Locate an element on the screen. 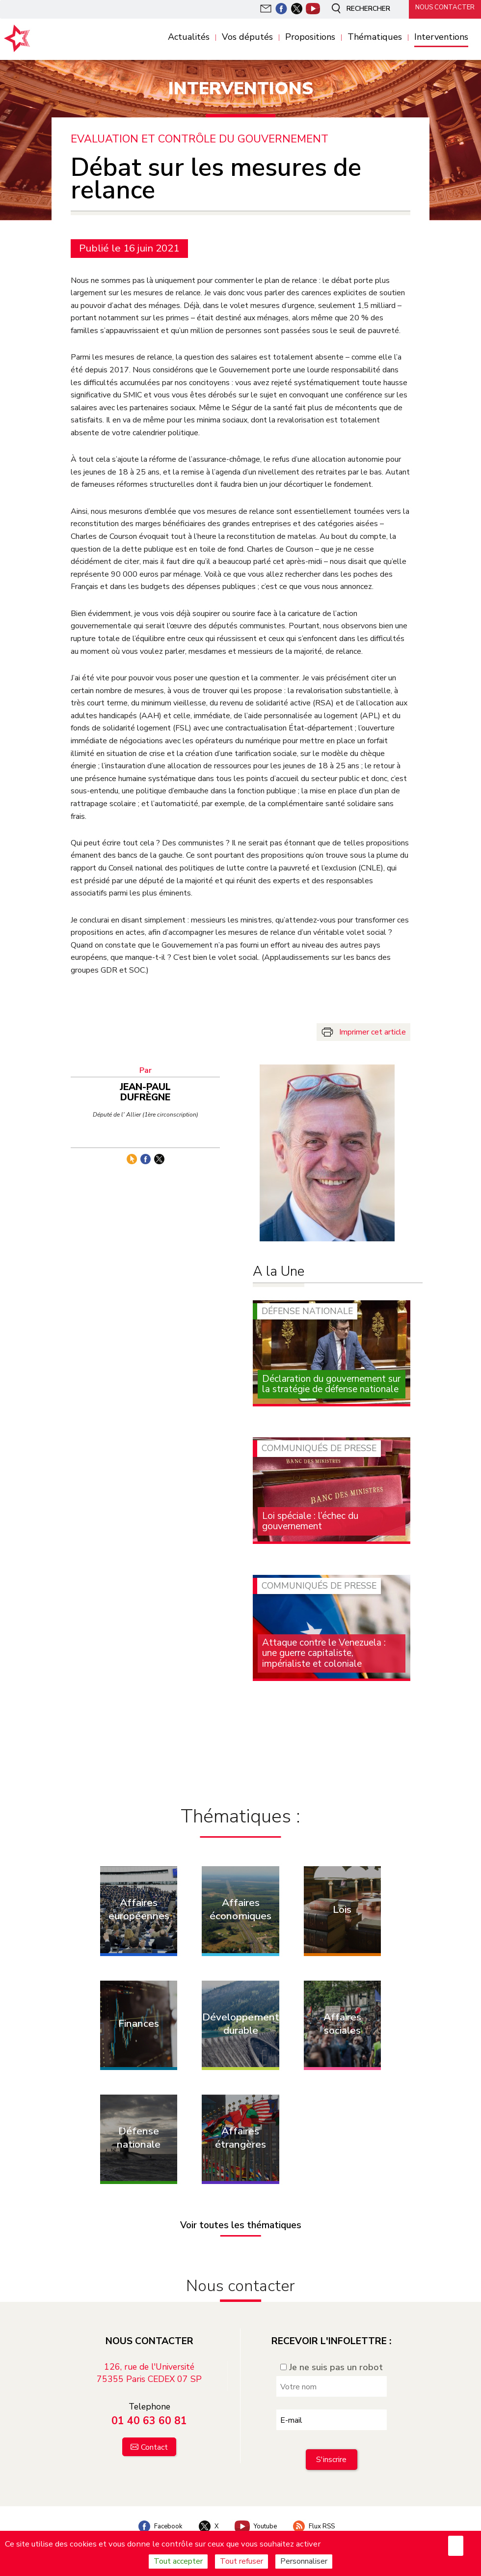  Rechercher is located at coordinates (355, 8).